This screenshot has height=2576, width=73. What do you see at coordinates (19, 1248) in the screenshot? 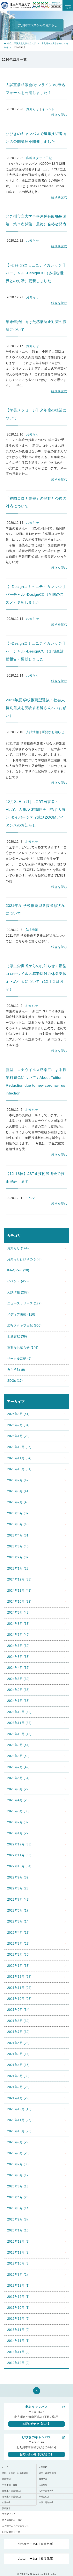
I see `お知らせ (1442)` at bounding box center [19, 1248].